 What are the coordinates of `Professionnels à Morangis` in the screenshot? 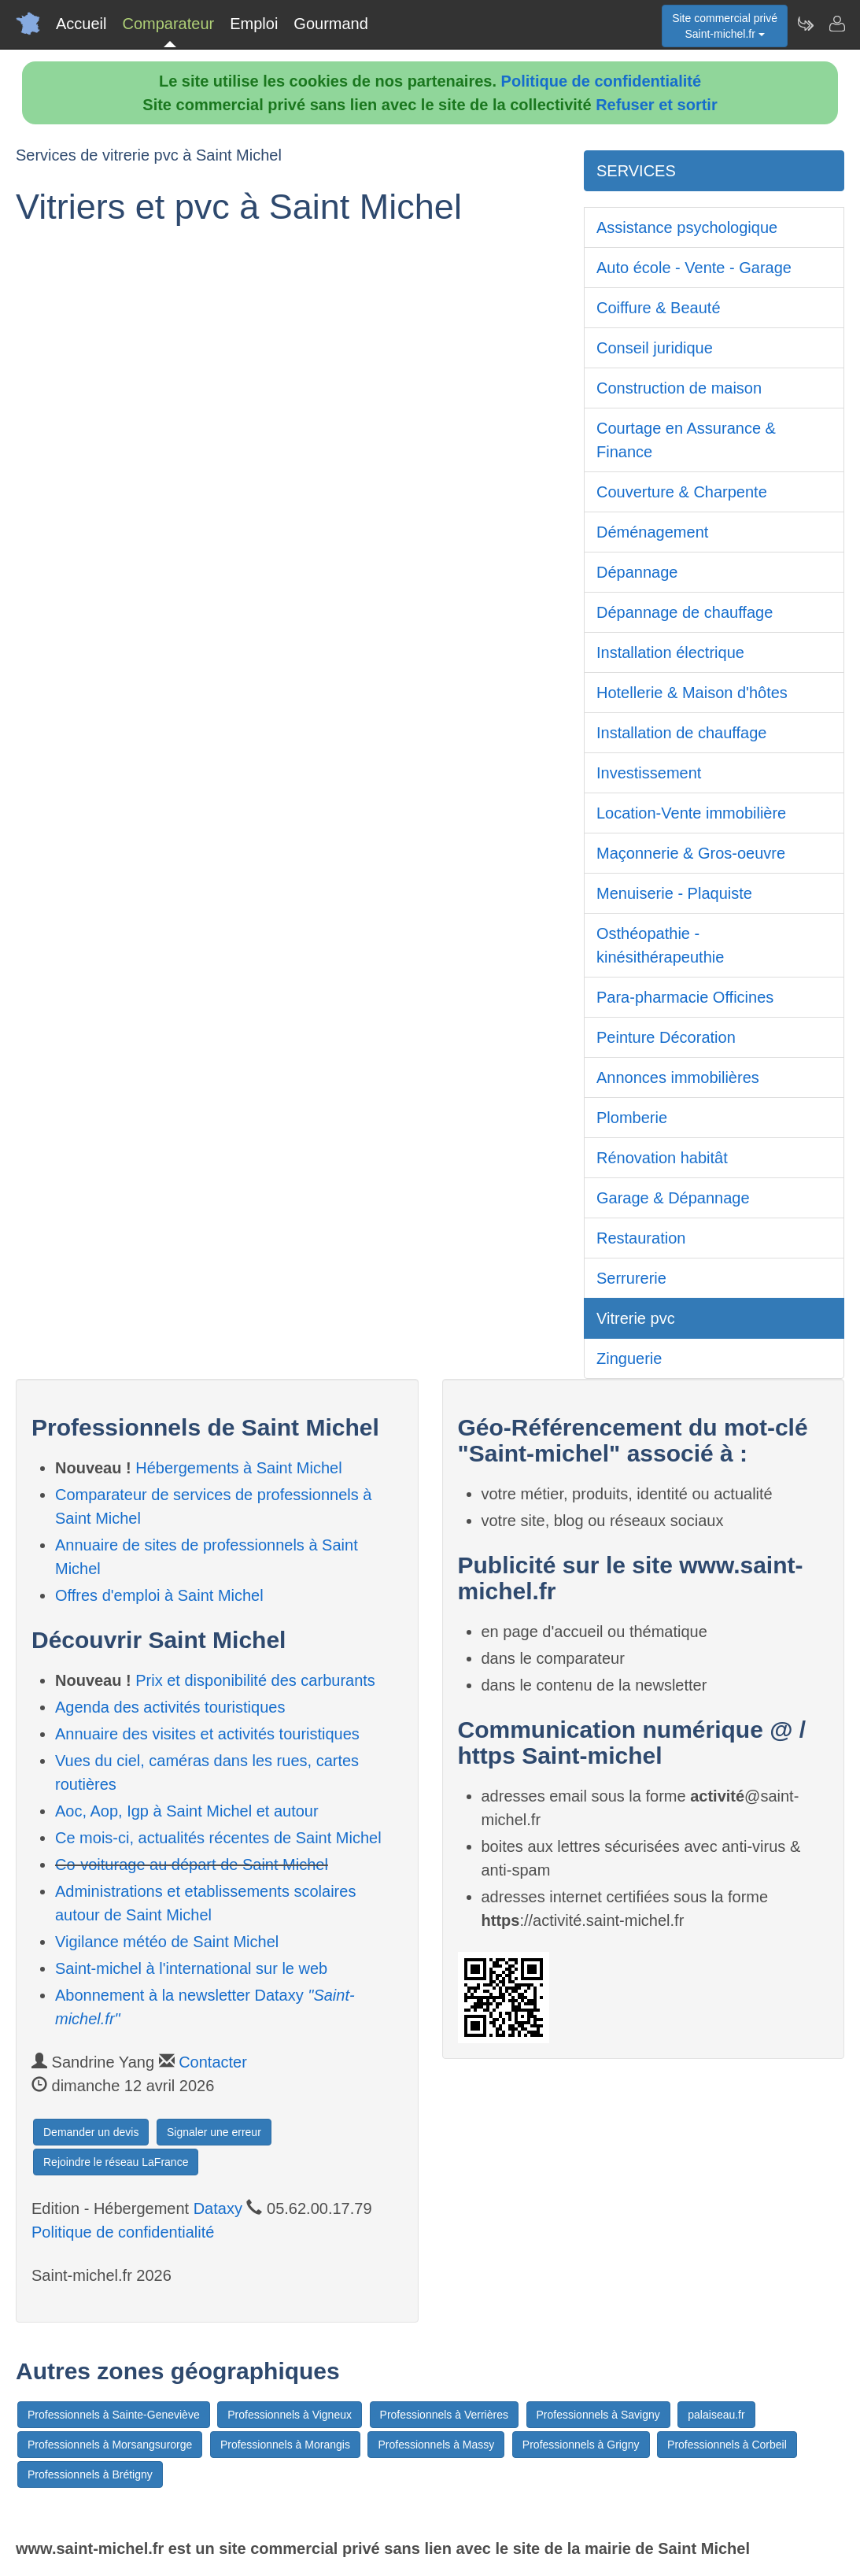 It's located at (285, 2444).